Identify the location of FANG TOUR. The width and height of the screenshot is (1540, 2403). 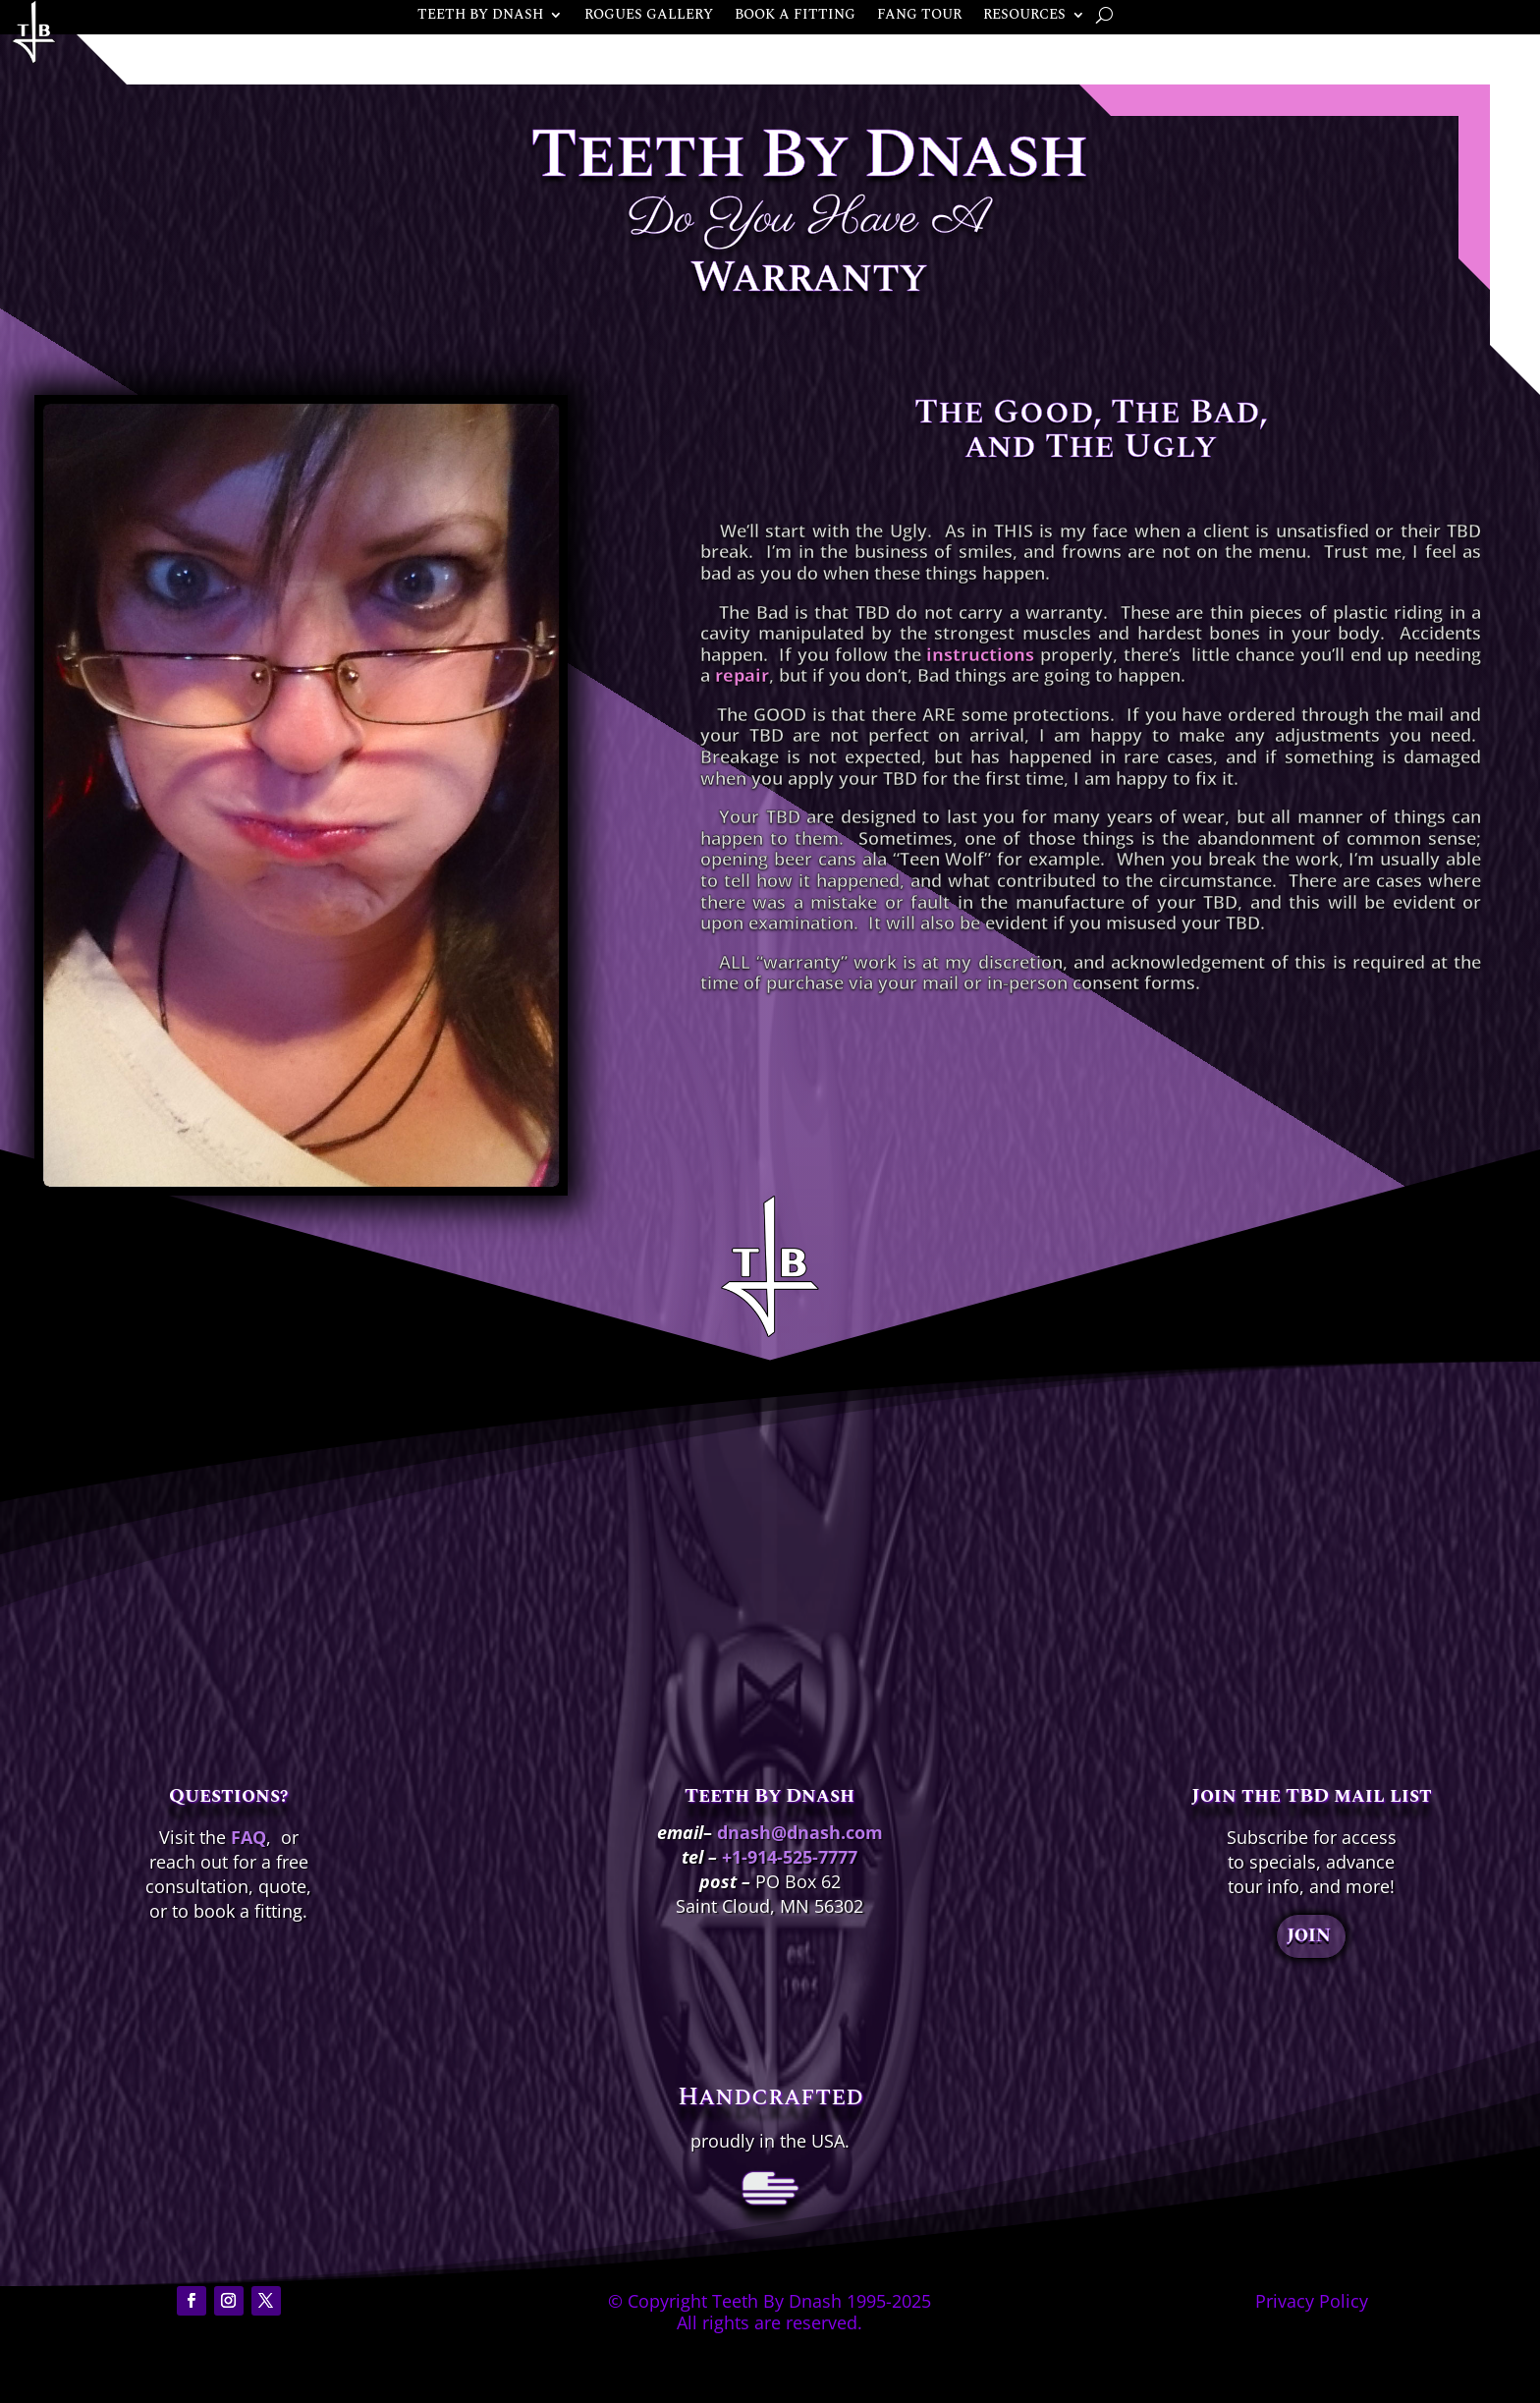
(919, 16).